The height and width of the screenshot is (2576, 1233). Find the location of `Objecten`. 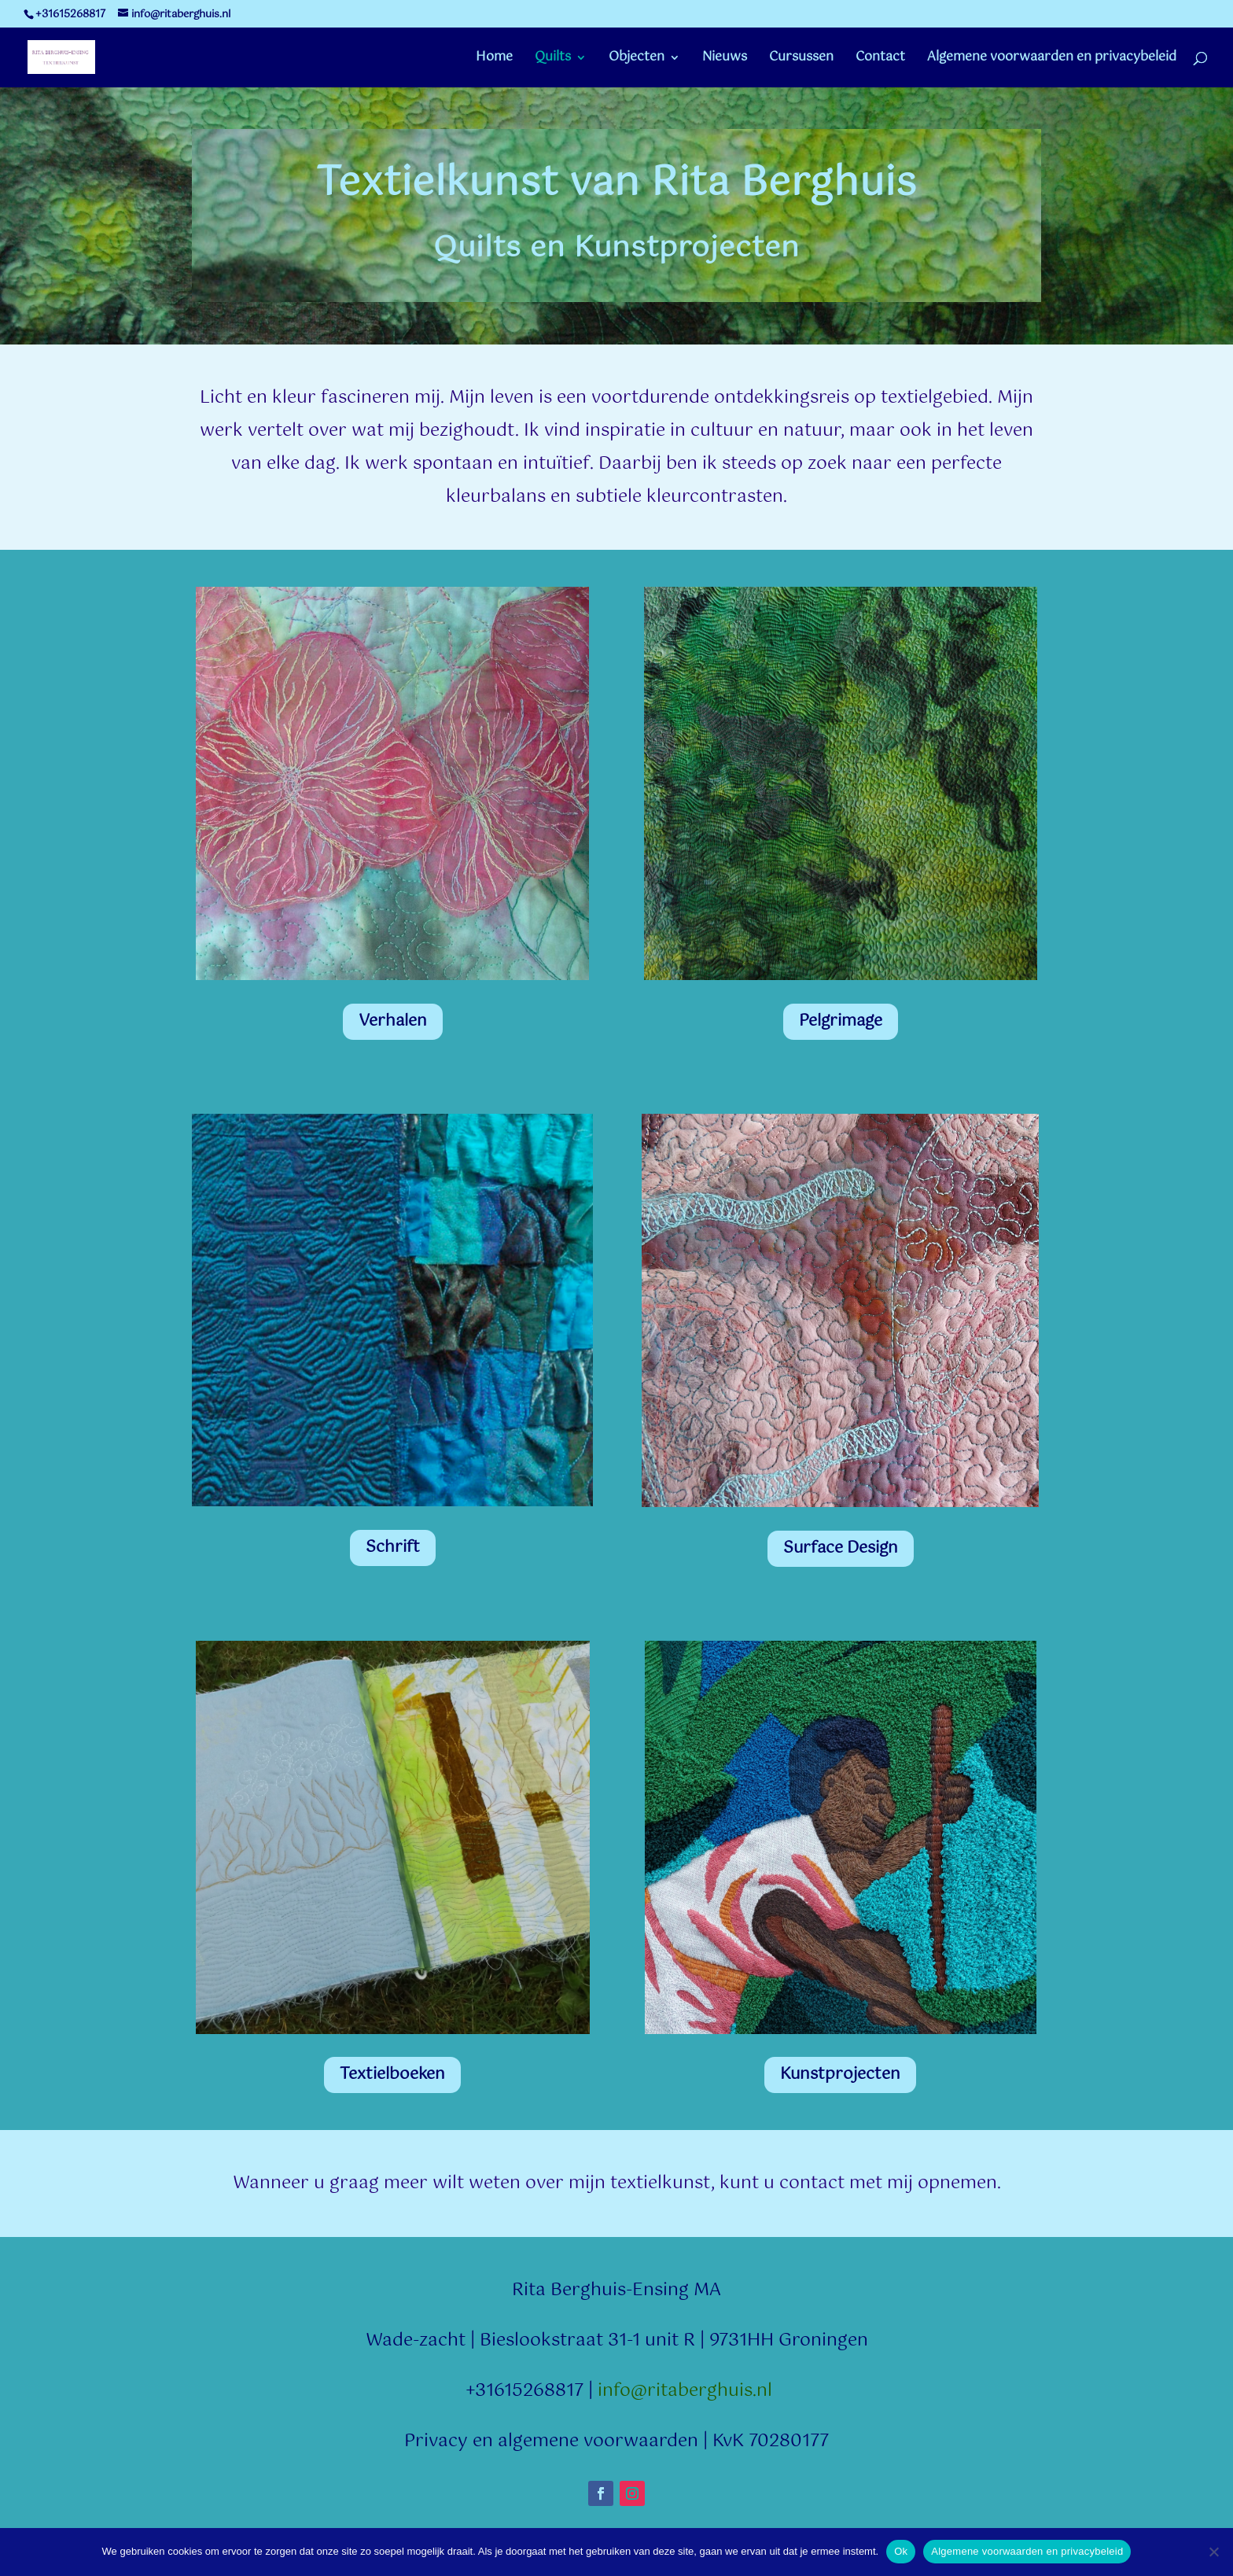

Objecten is located at coordinates (636, 60).